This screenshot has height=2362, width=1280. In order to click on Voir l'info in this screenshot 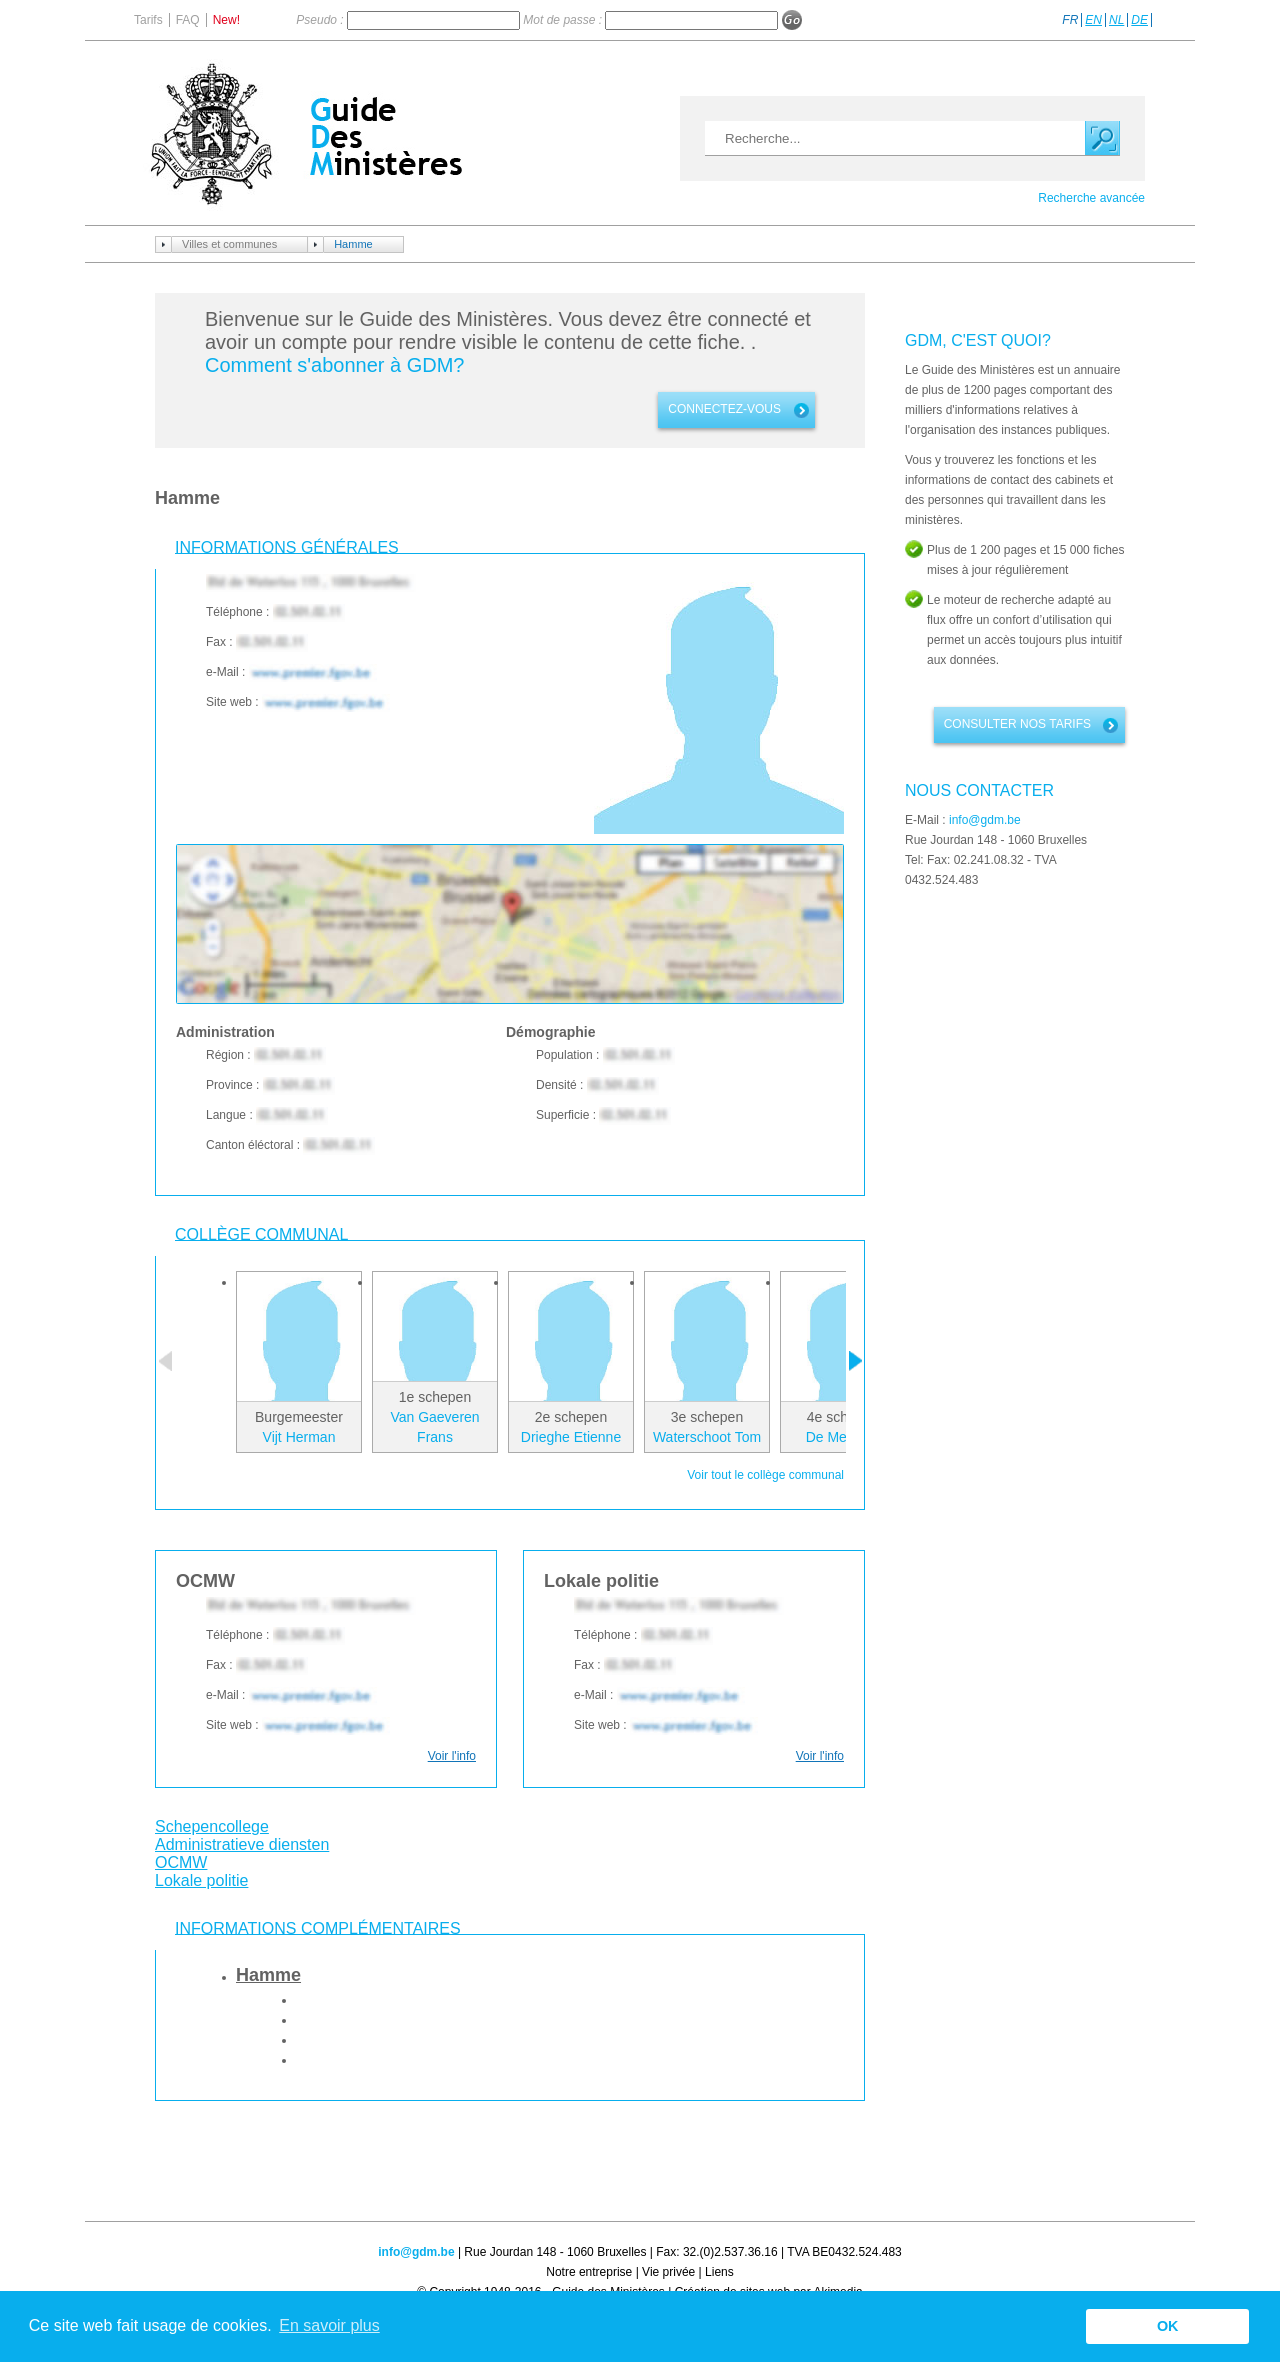, I will do `click(452, 1756)`.